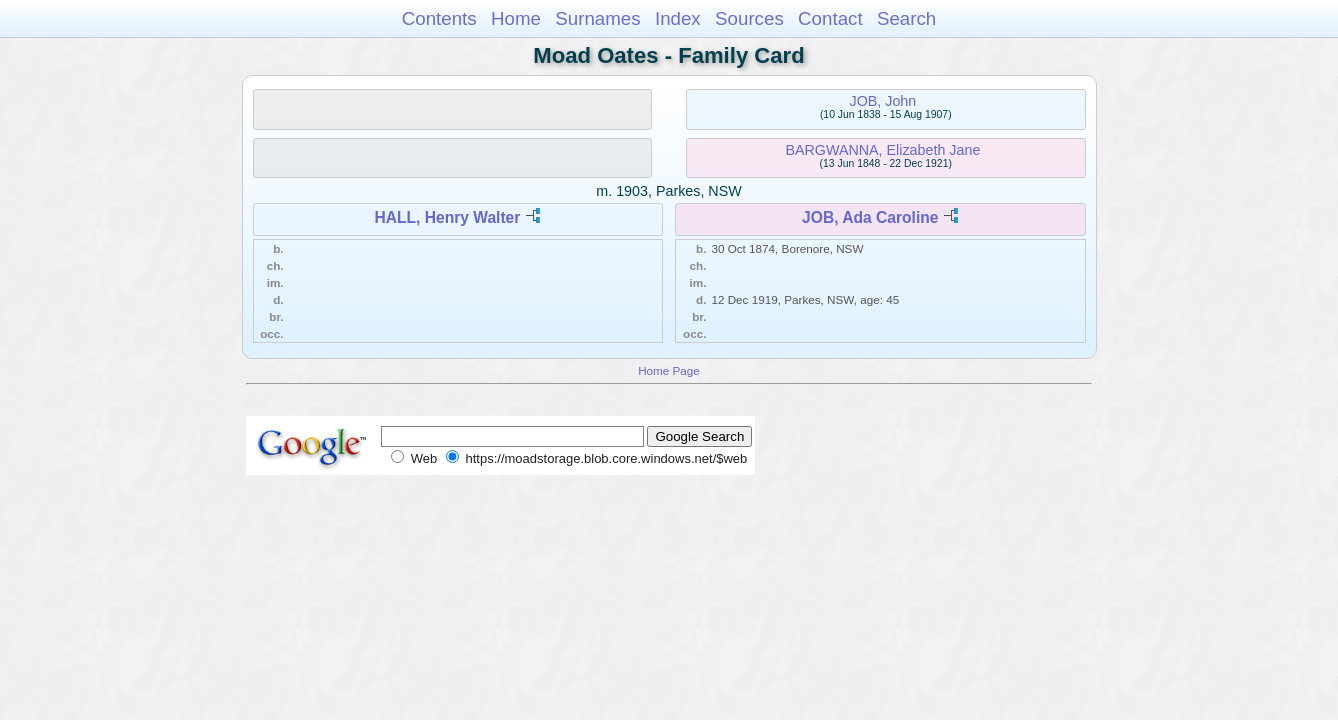  I want to click on BARGWANNA, Elizabeth Jane, so click(882, 150).